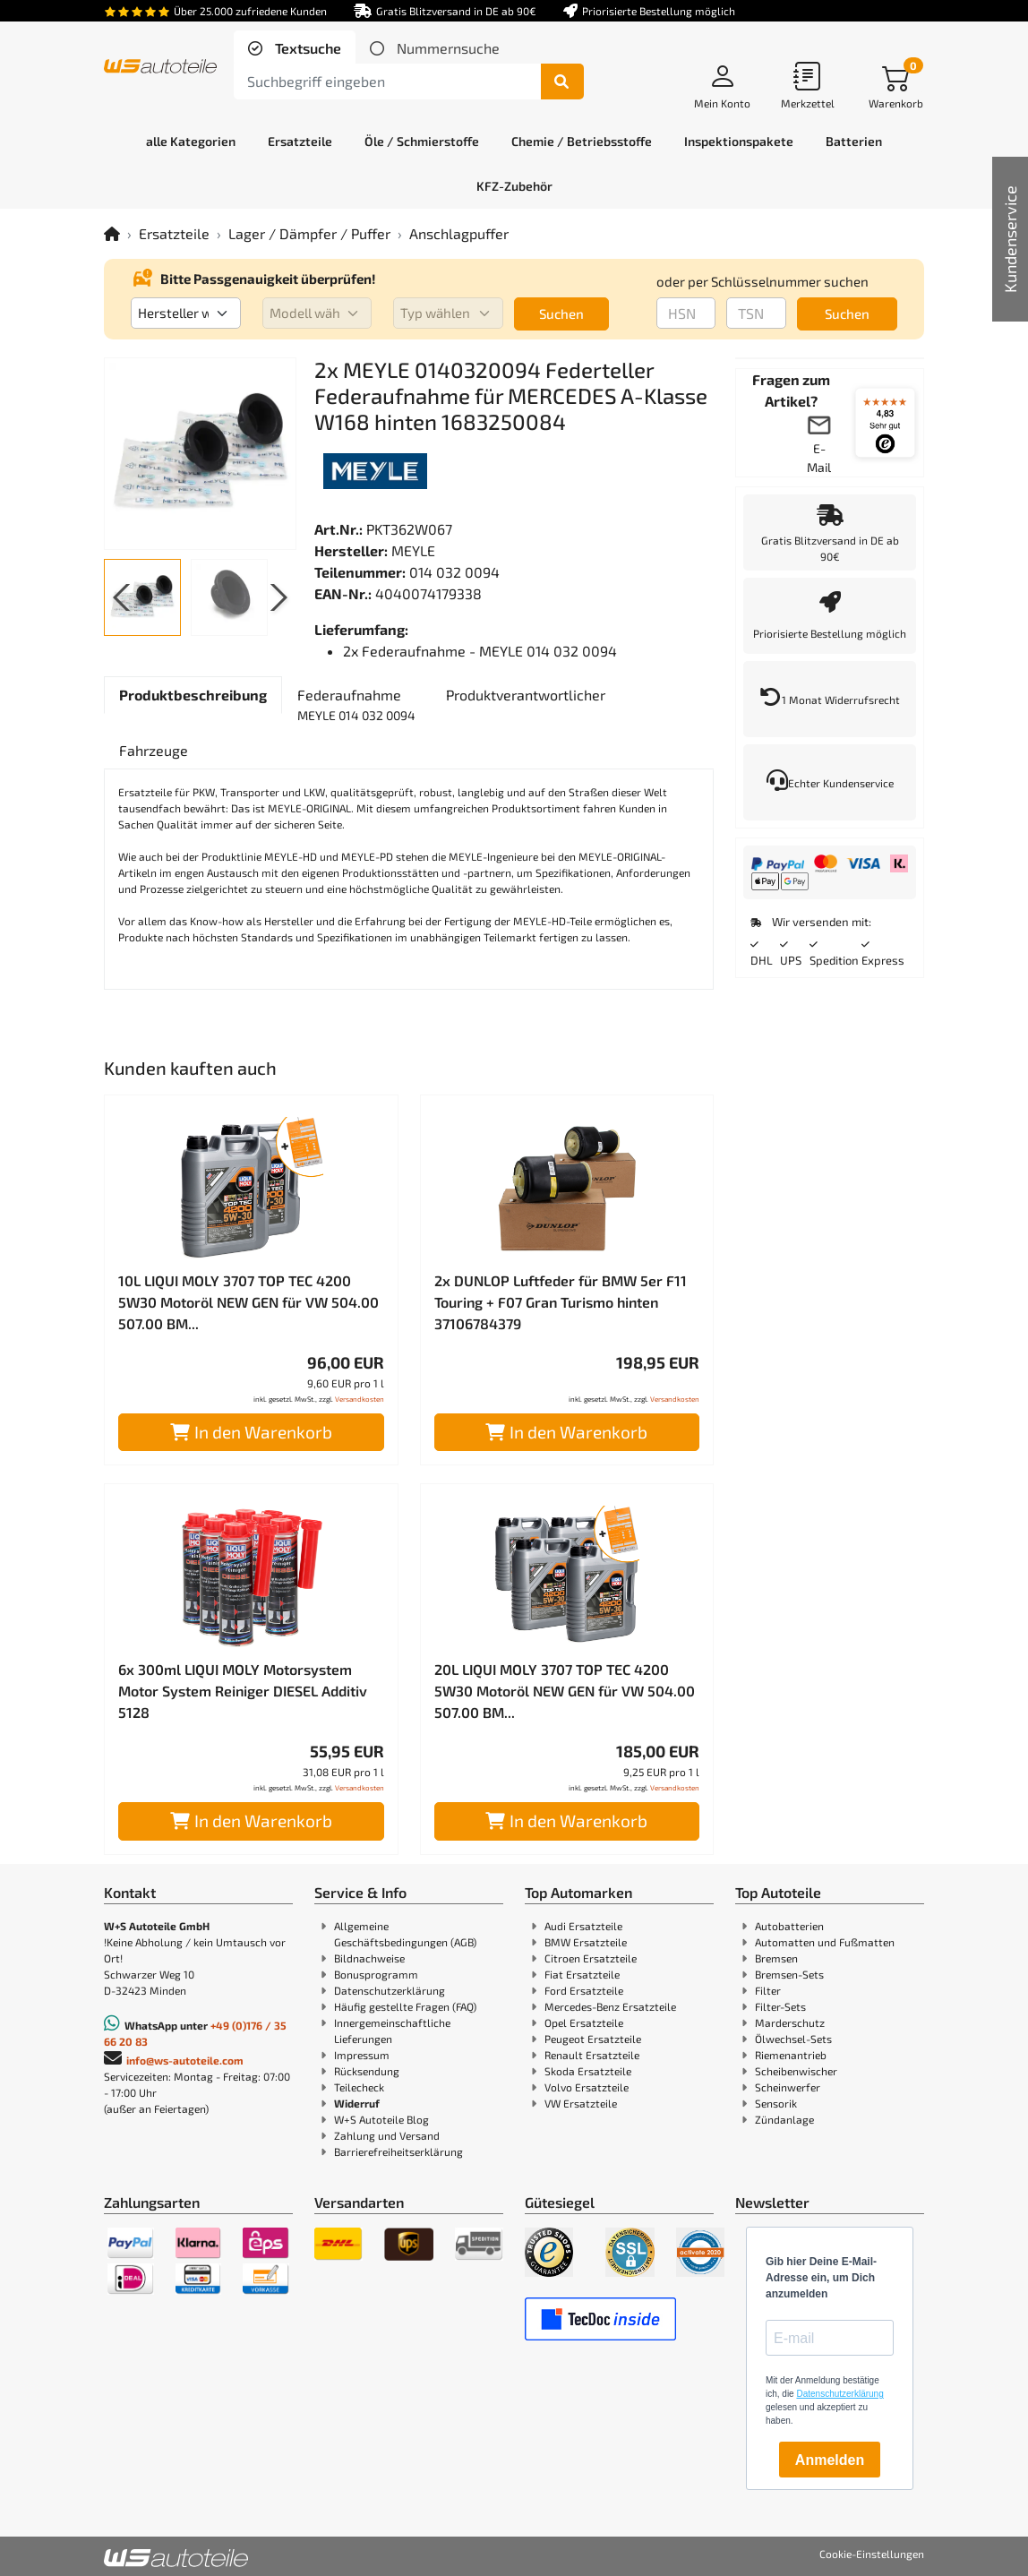 This screenshot has height=2576, width=1028. I want to click on Datenschutzerklärung, so click(389, 1990).